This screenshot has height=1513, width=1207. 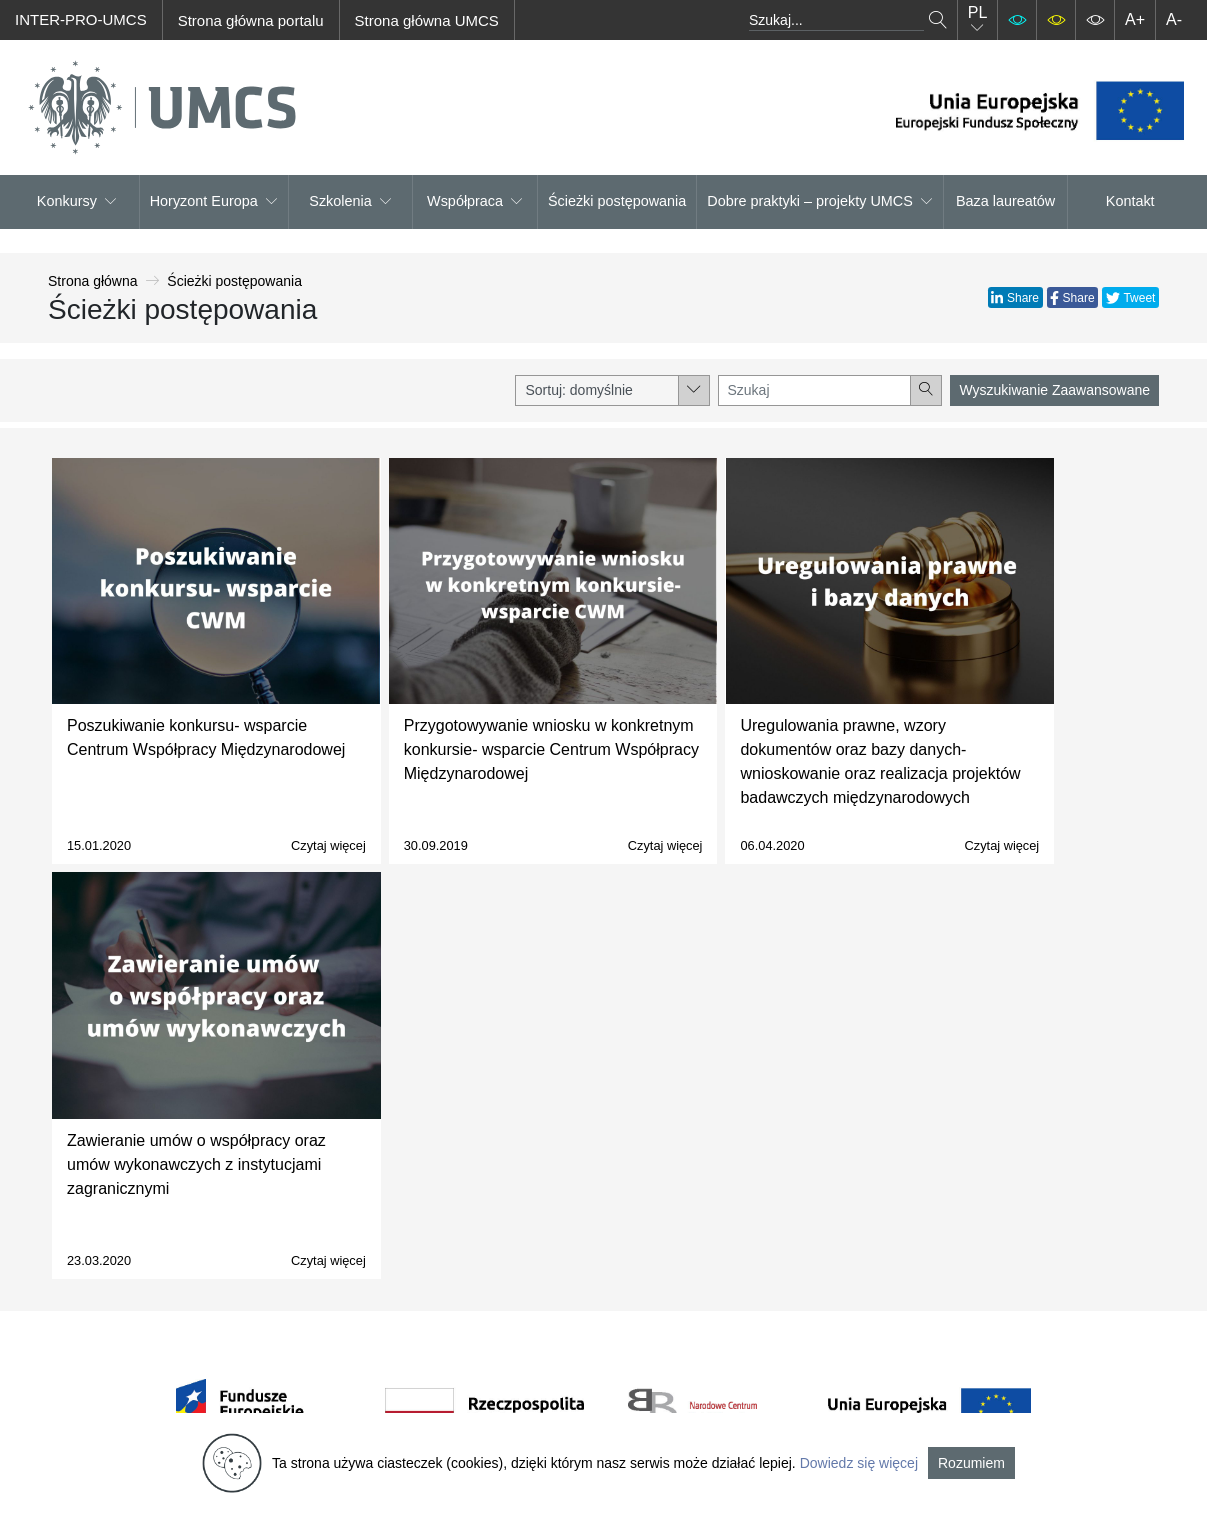 What do you see at coordinates (1174, 19) in the screenshot?
I see `A-` at bounding box center [1174, 19].